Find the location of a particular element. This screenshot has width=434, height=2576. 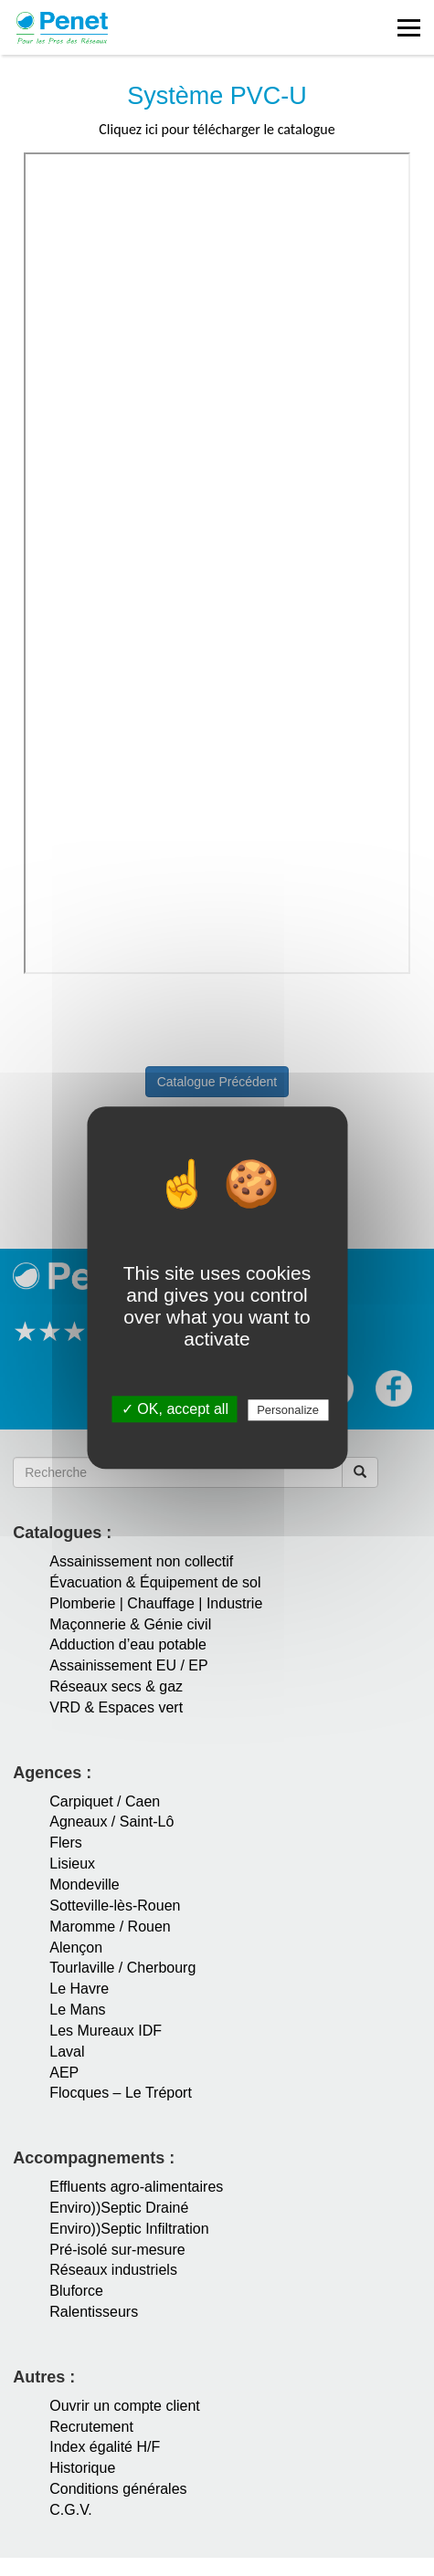

Historique is located at coordinates (82, 2468).